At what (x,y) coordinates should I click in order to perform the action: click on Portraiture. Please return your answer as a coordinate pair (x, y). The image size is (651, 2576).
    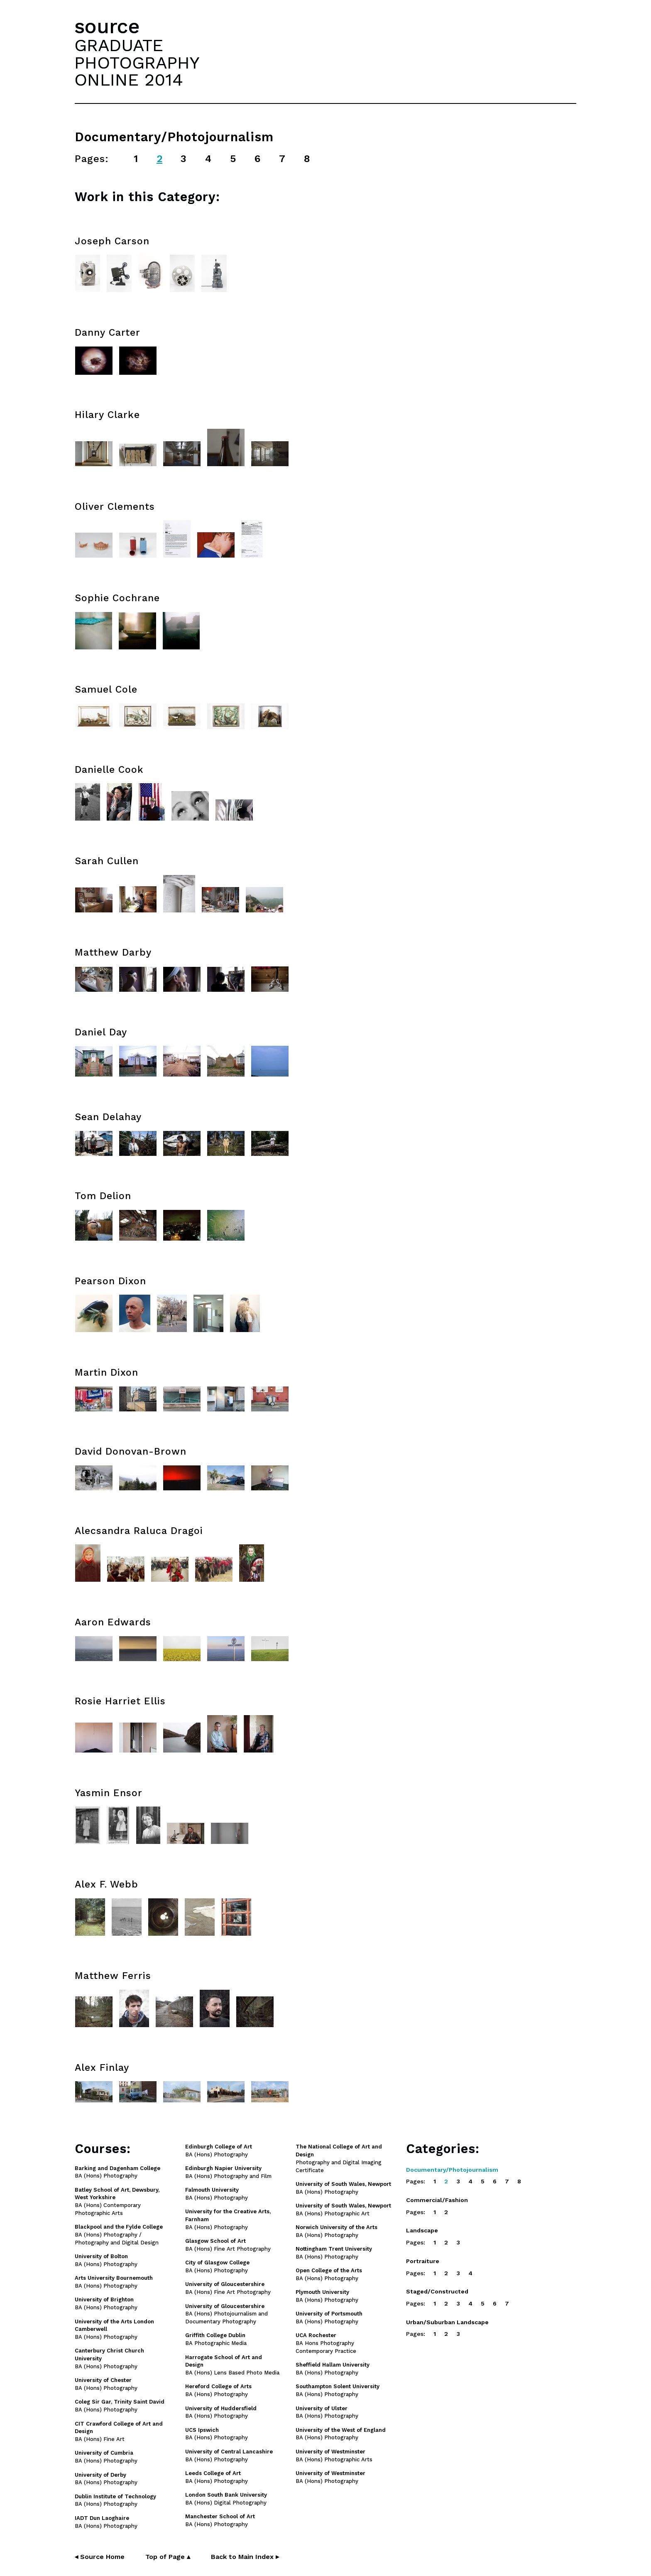
    Looking at the image, I should click on (422, 2261).